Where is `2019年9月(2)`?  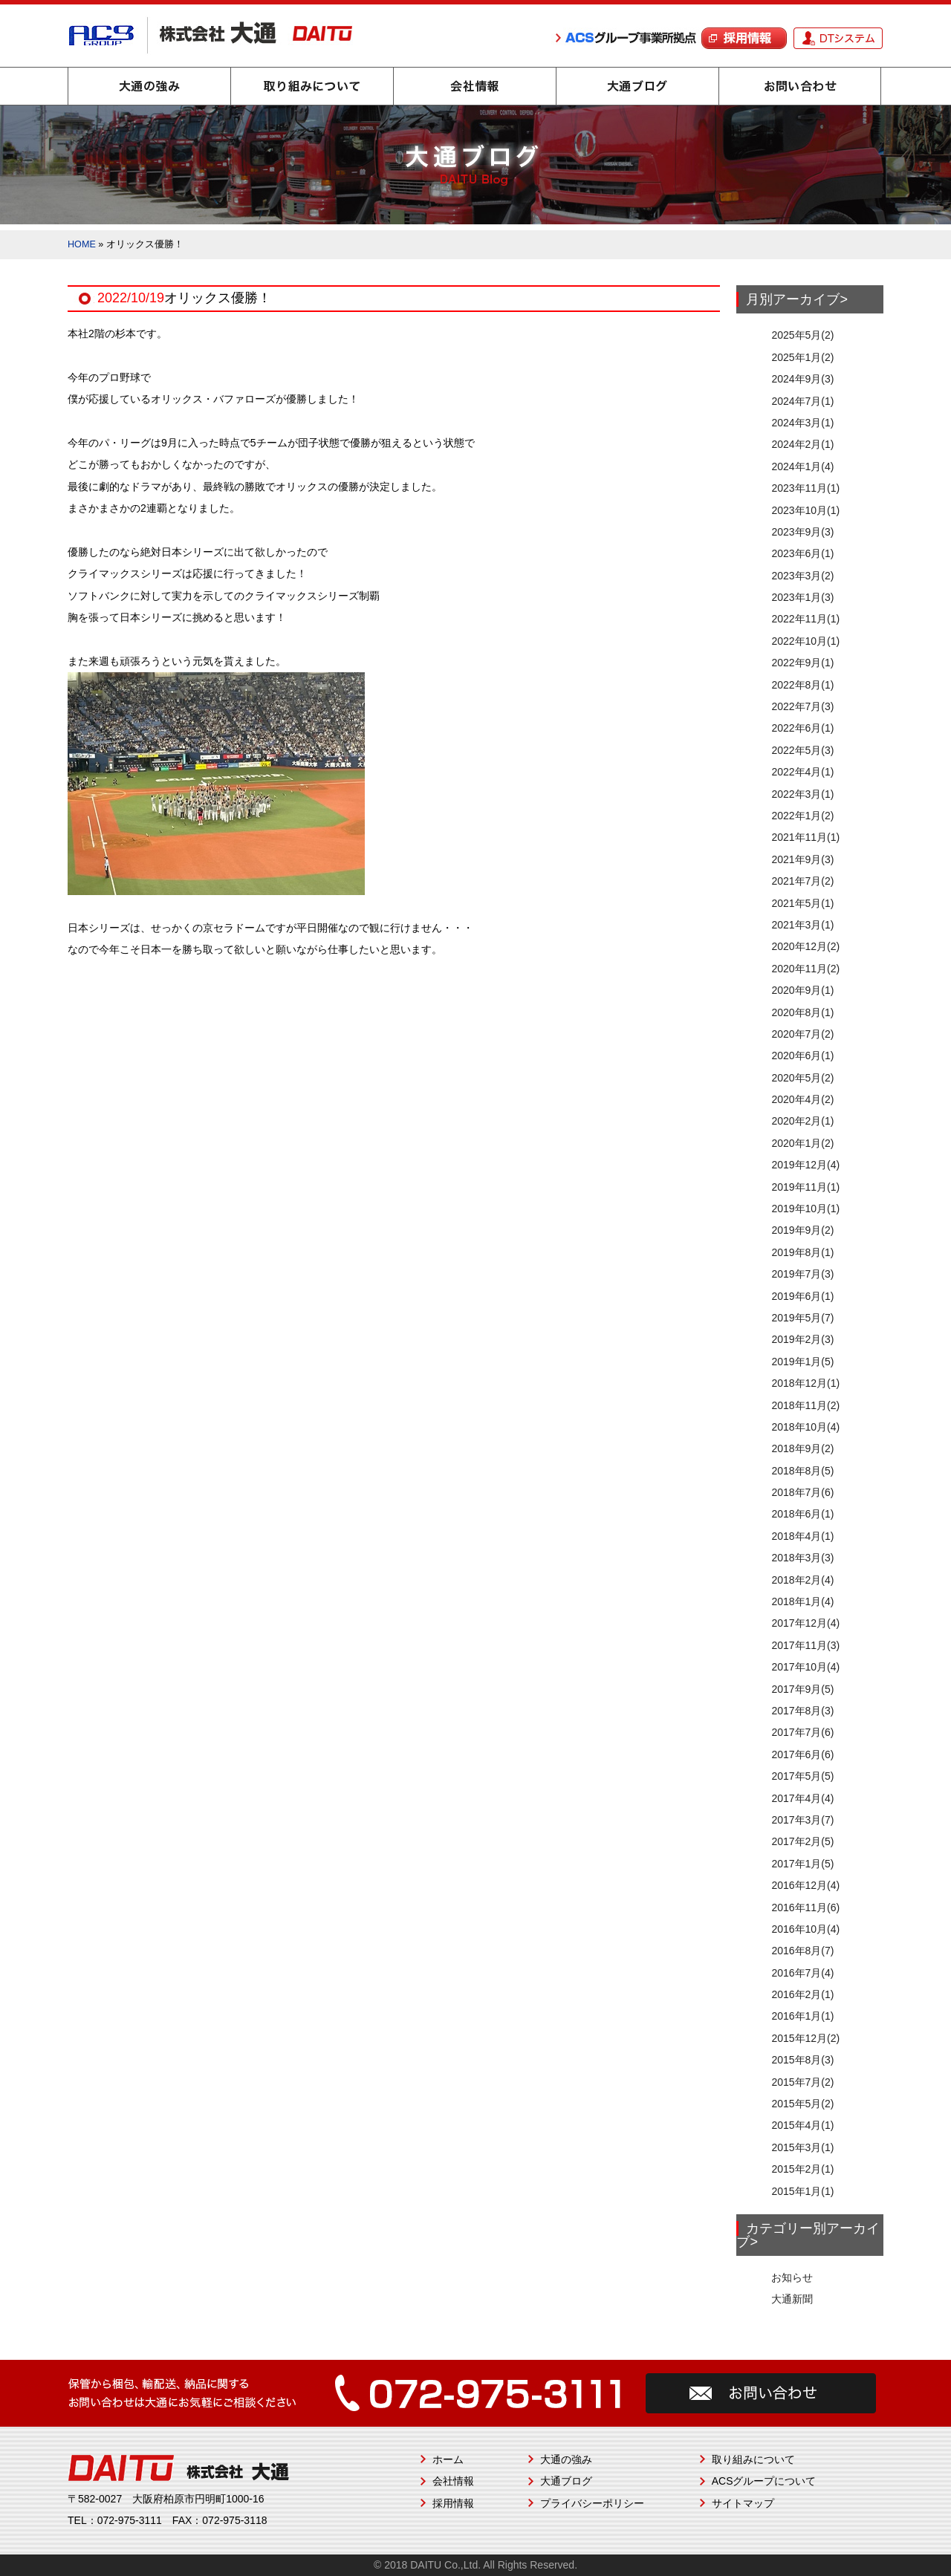 2019年9月(2) is located at coordinates (802, 1230).